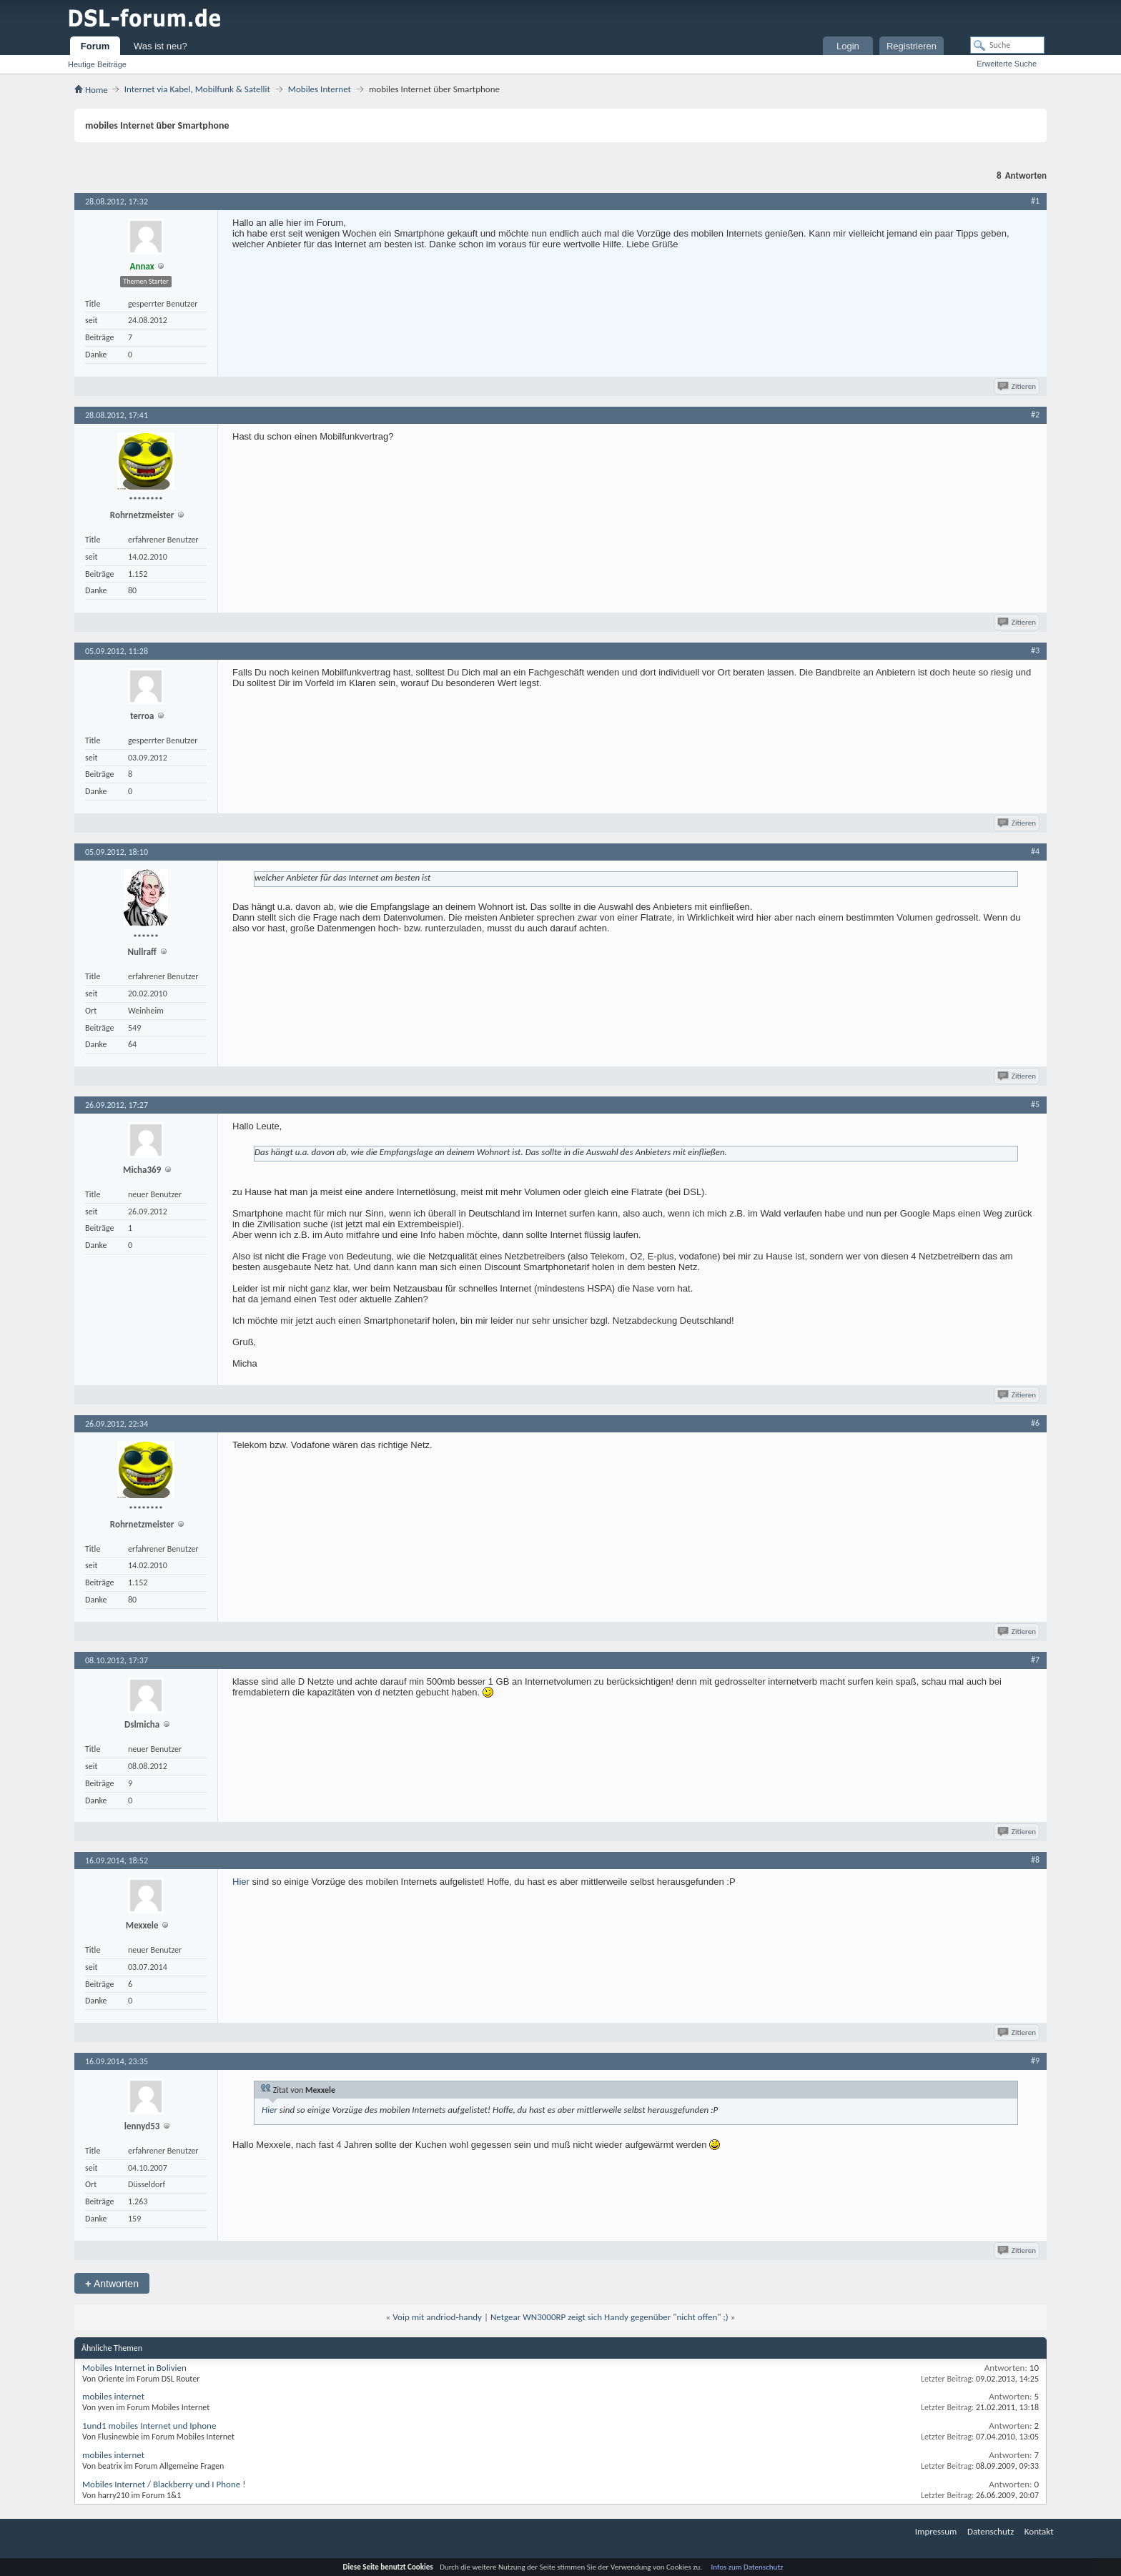 This screenshot has height=2576, width=1121. Describe the element at coordinates (609, 2317) in the screenshot. I see `Netgear WN3000RP zeigt sich Handy gegenüber "nicht offen" ;)` at that location.